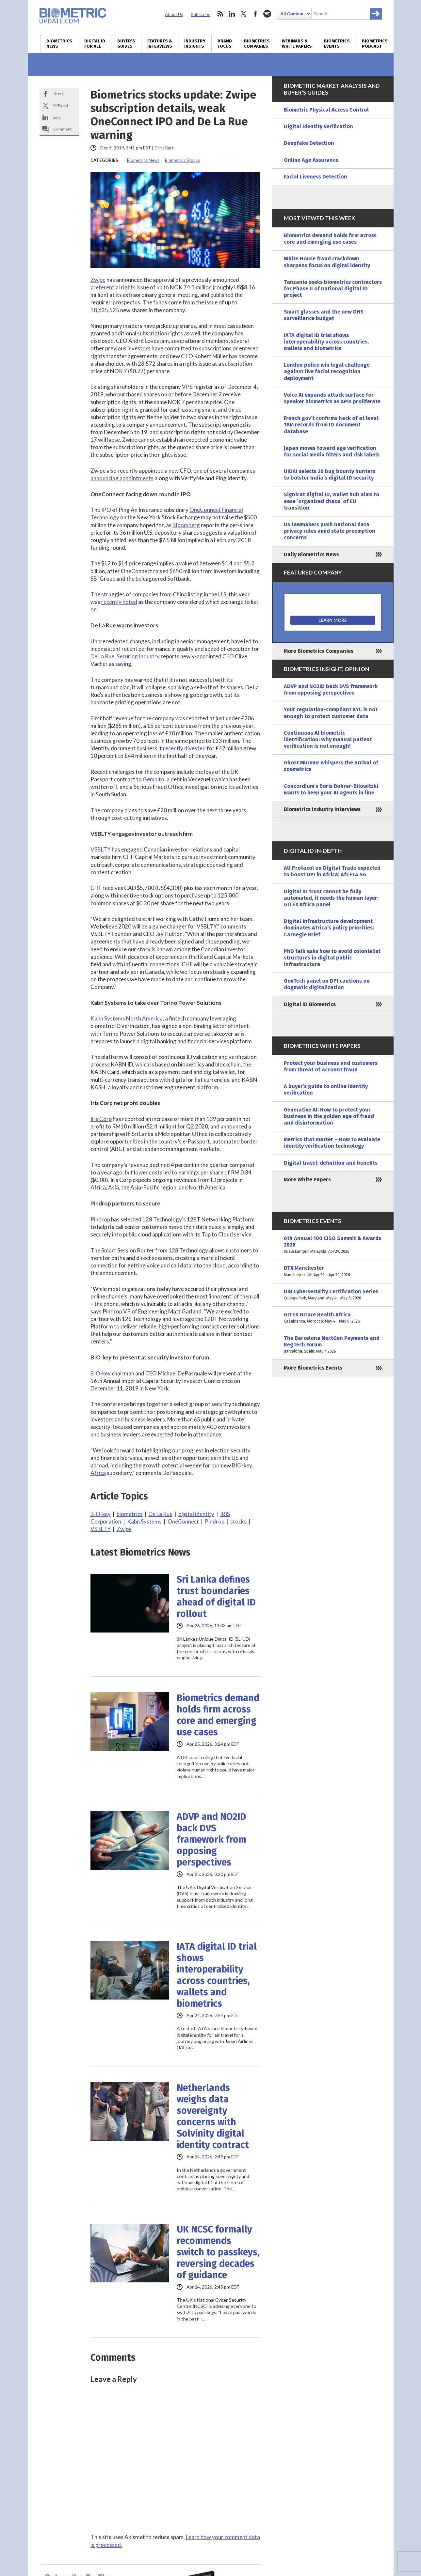 The image size is (421, 2576). What do you see at coordinates (225, 43) in the screenshot?
I see `Brand Focus` at bounding box center [225, 43].